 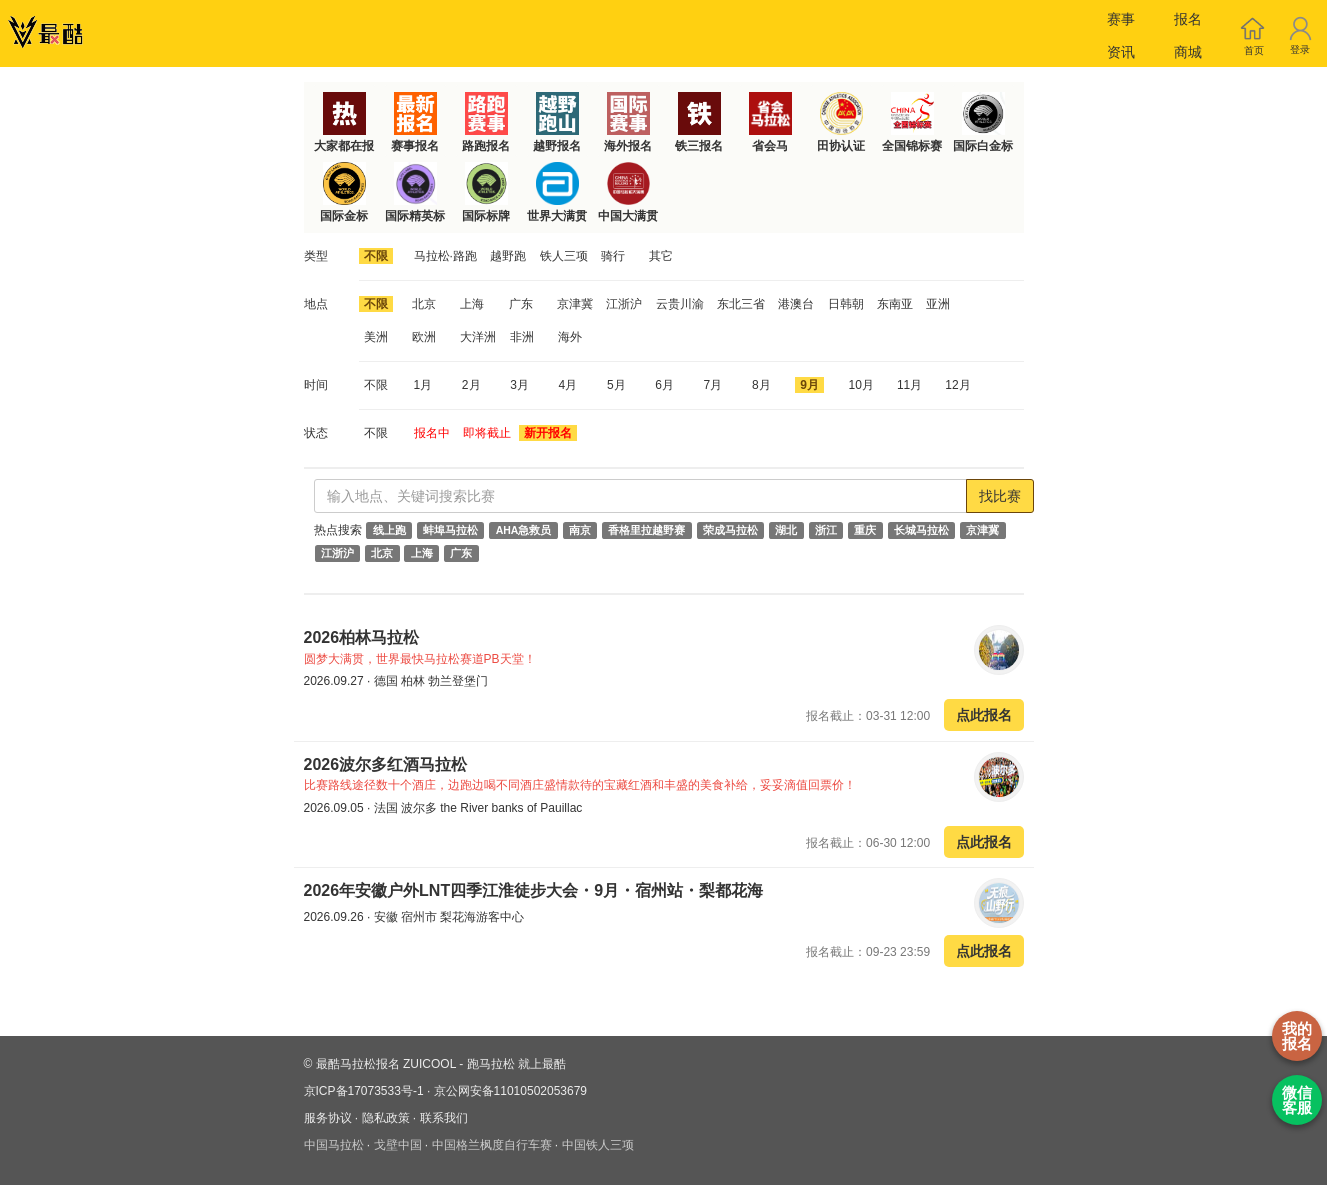 What do you see at coordinates (1121, 52) in the screenshot?
I see `资讯` at bounding box center [1121, 52].